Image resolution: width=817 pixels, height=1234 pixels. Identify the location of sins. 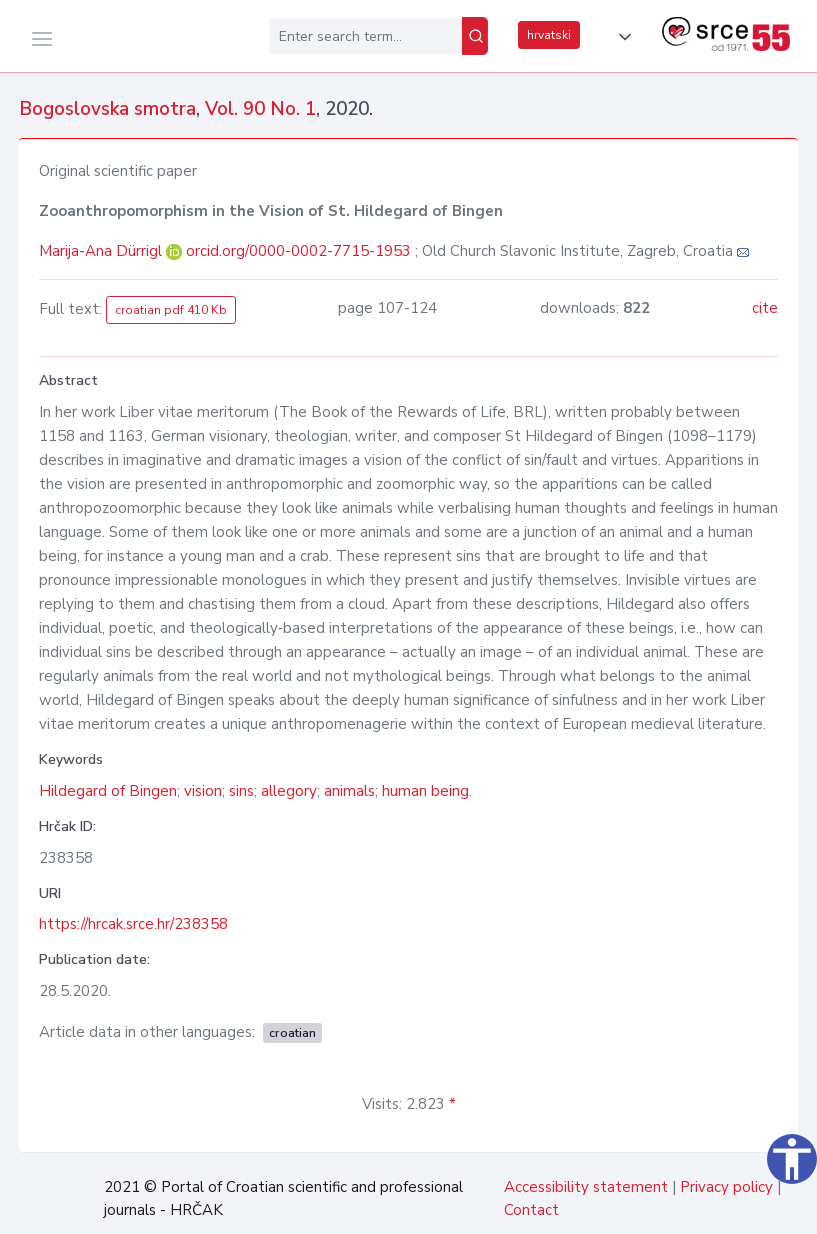
(241, 791).